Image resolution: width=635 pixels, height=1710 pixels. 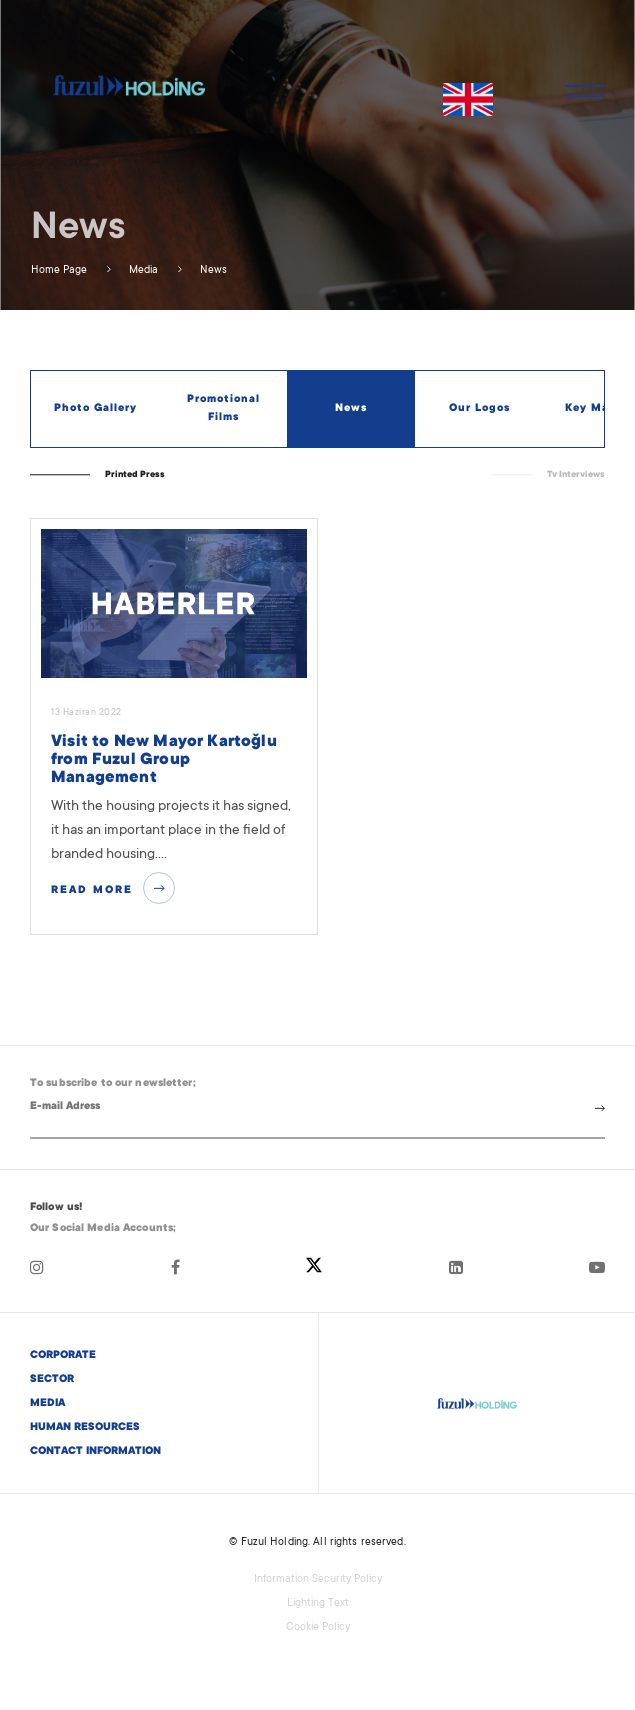 I want to click on News, so click(x=212, y=271).